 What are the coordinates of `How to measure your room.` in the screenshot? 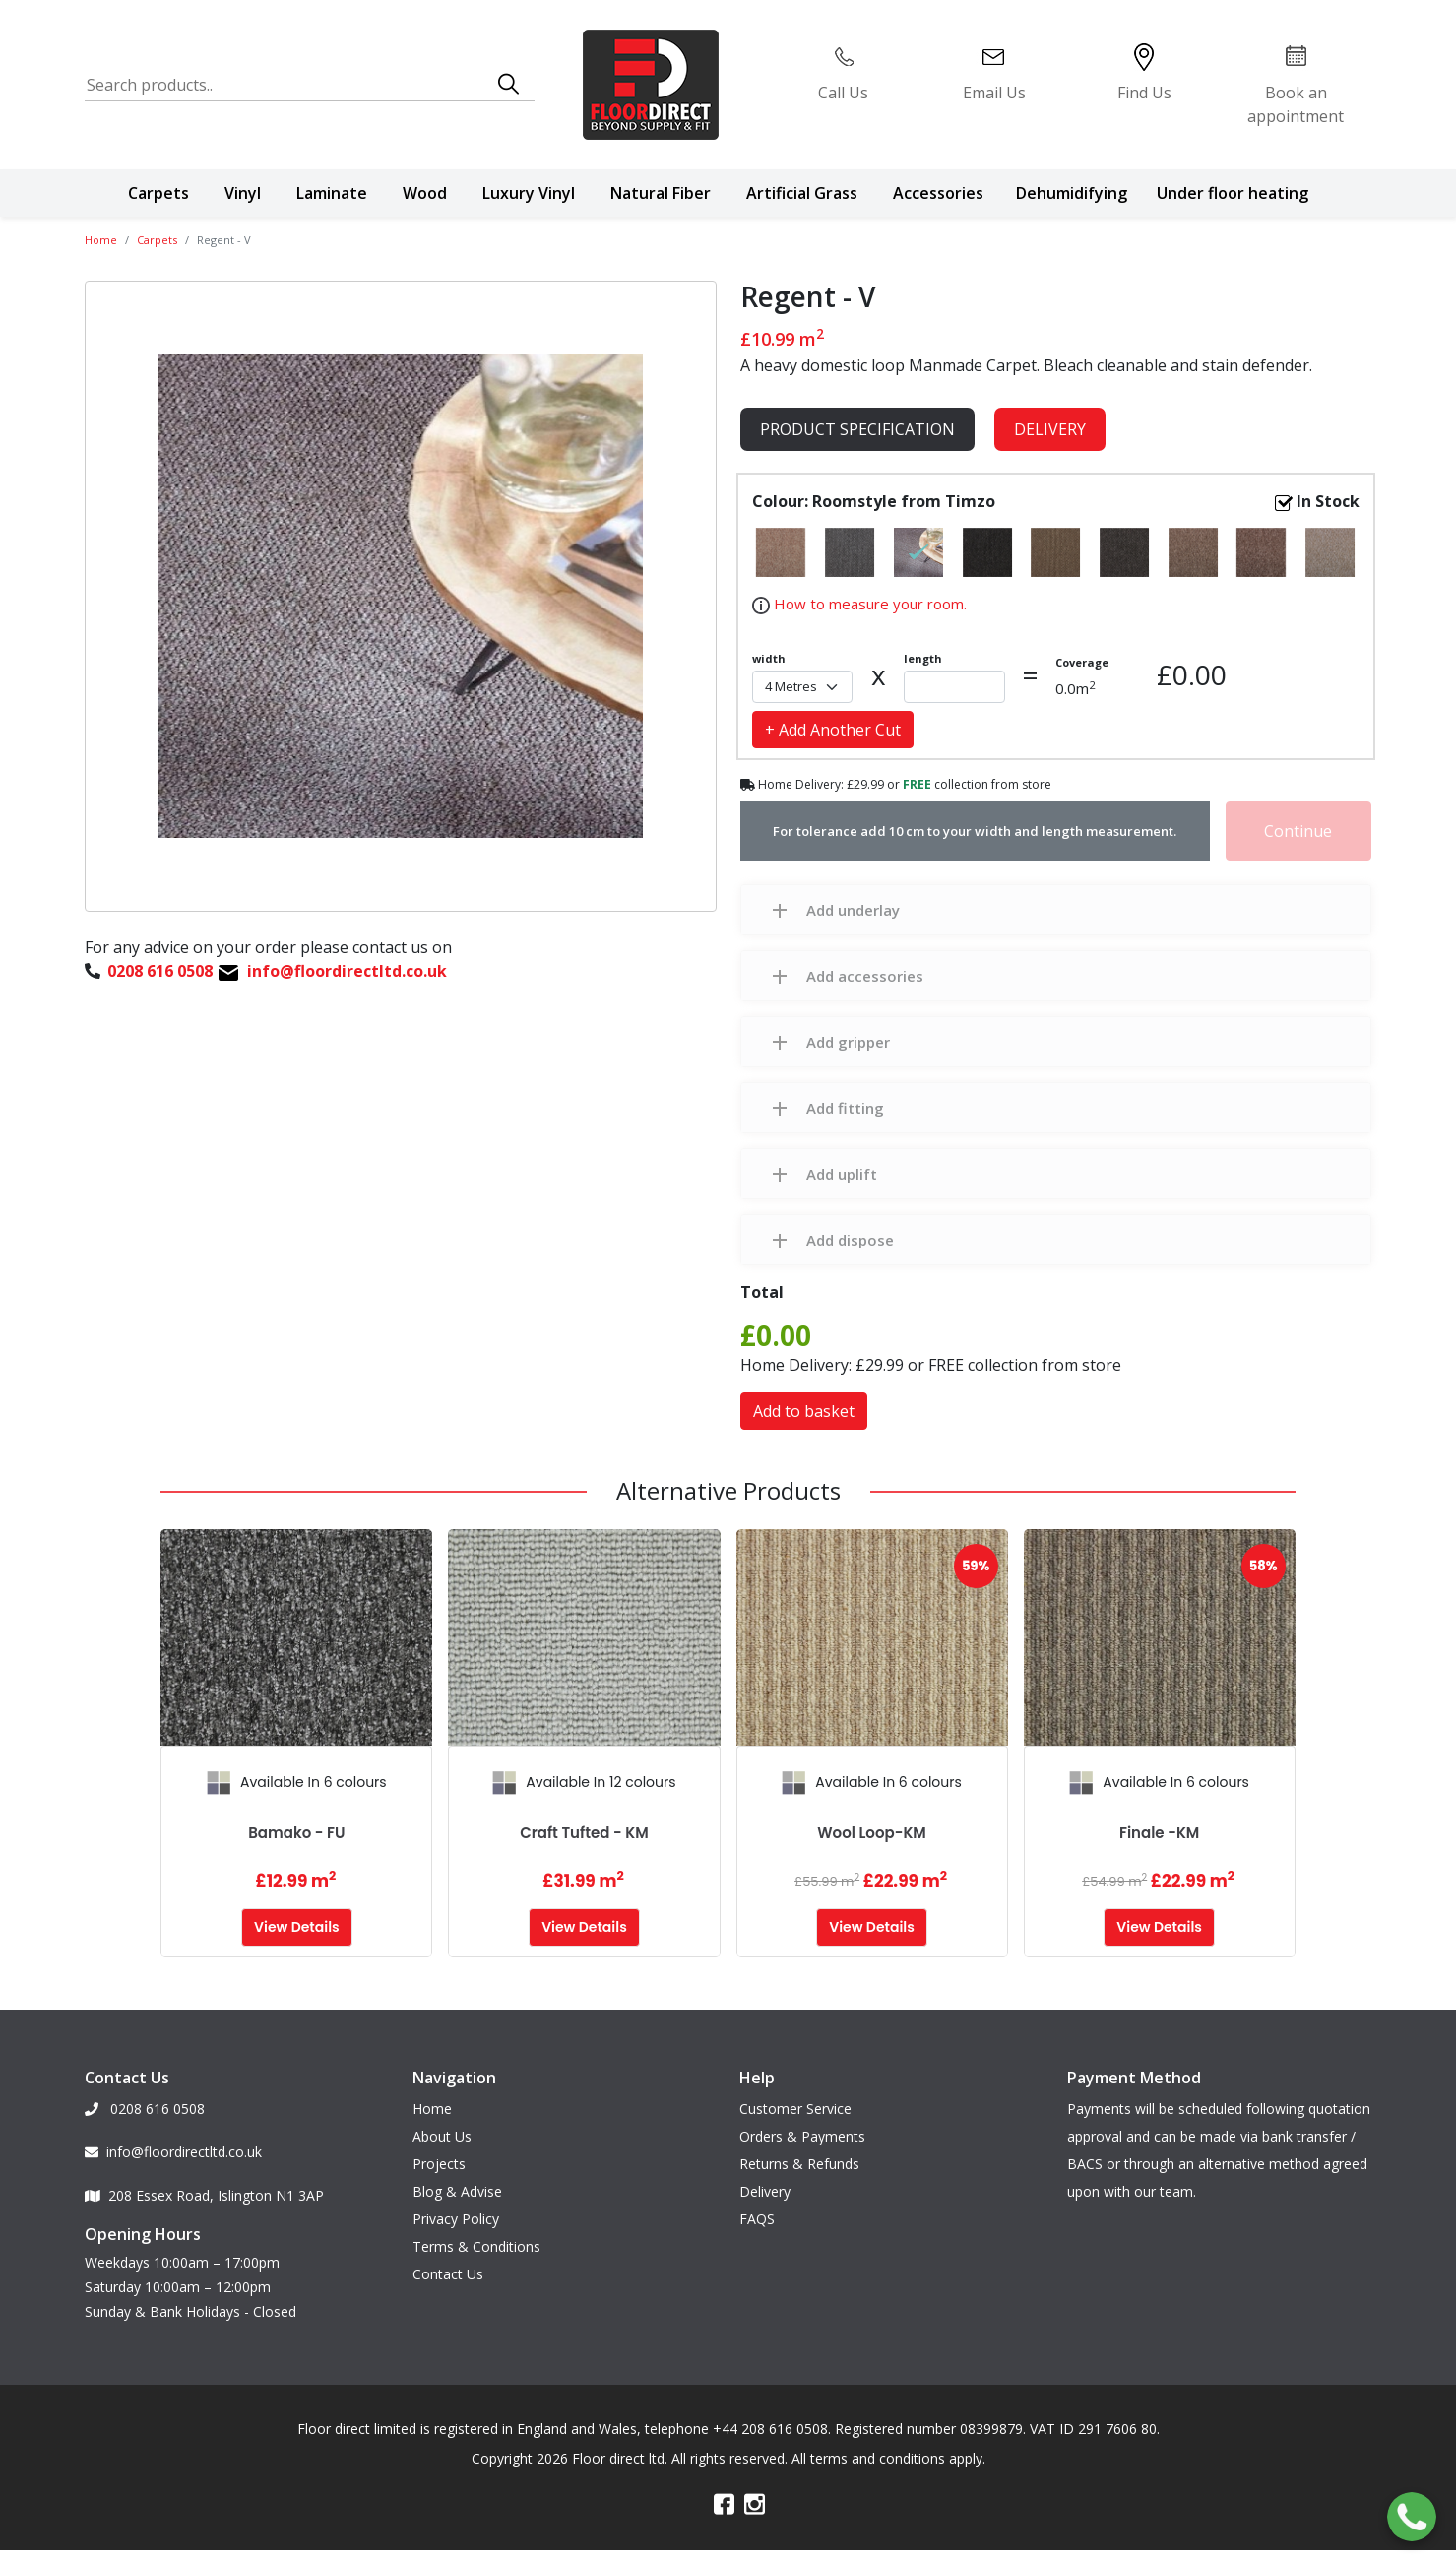 It's located at (868, 603).